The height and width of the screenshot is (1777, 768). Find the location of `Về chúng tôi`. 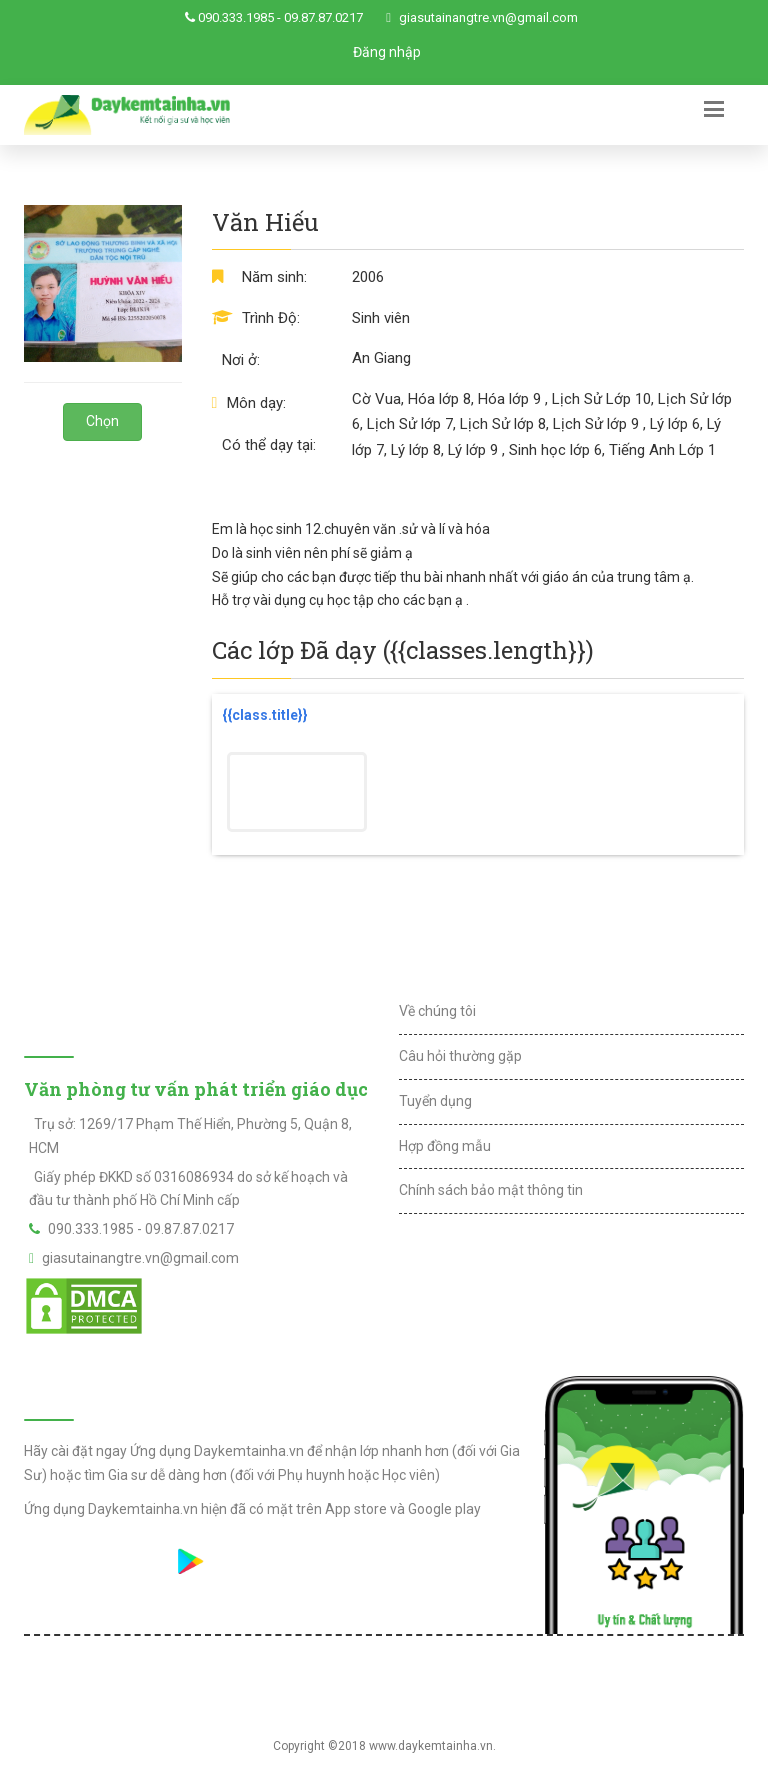

Về chúng tôi is located at coordinates (437, 1011).